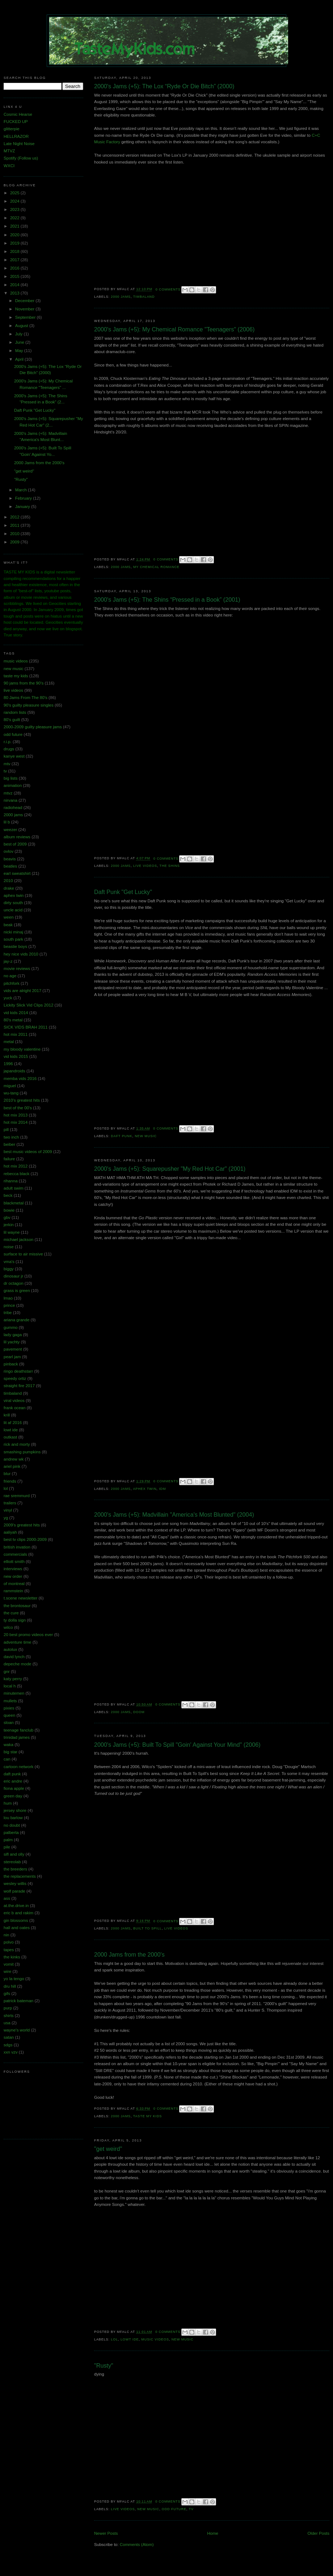 The height and width of the screenshot is (2576, 333). Describe the element at coordinates (9, 1715) in the screenshot. I see `queen` at that location.